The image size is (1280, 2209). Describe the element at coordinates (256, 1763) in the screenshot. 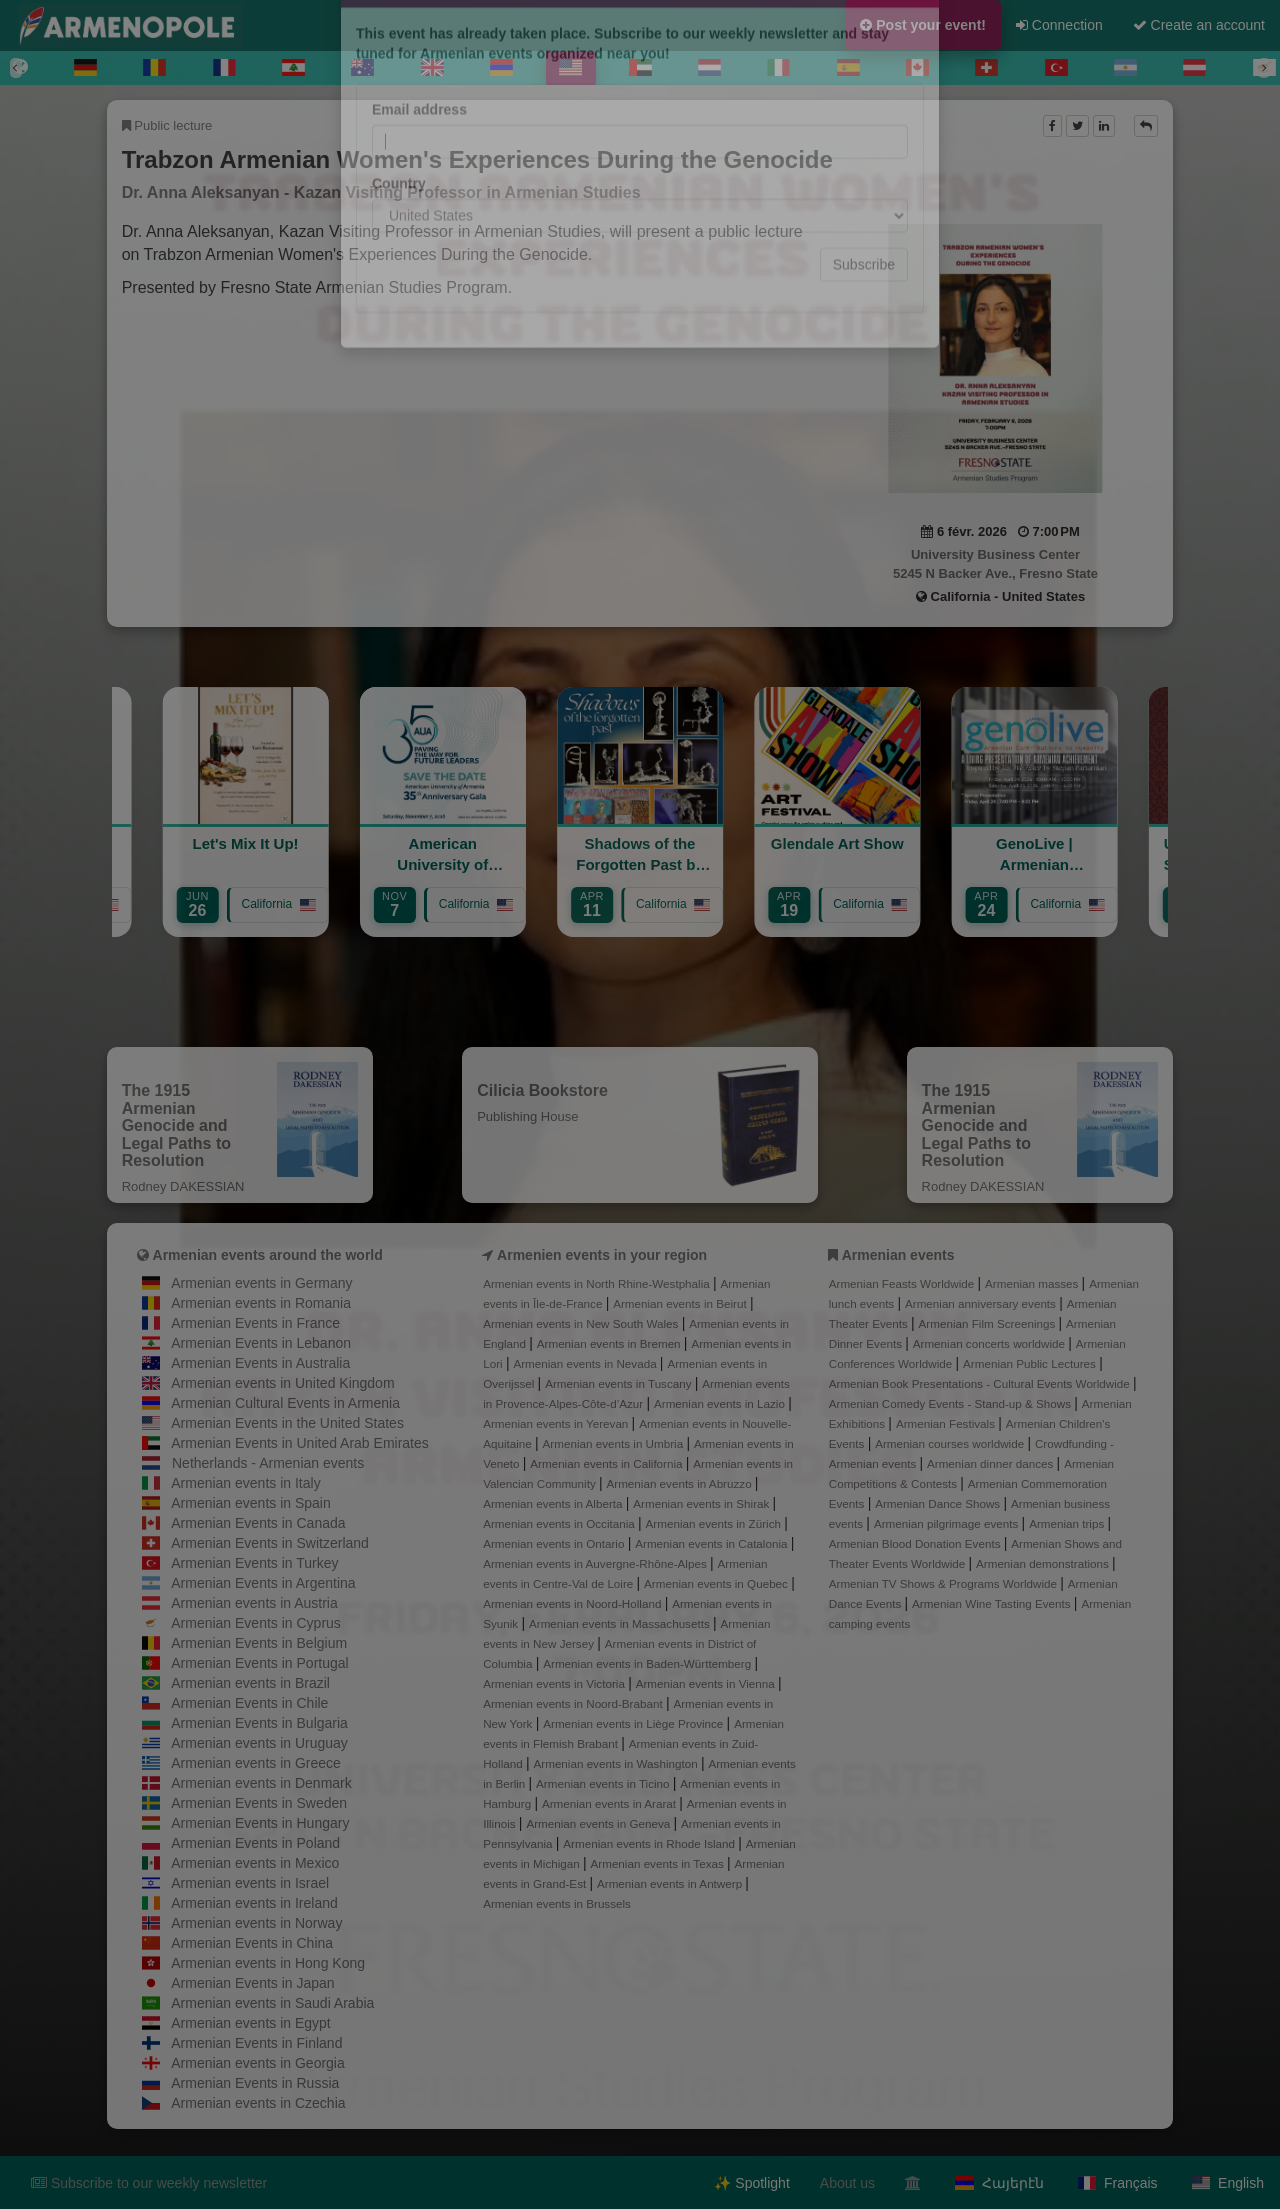

I see `Armenian events in Greece` at that location.